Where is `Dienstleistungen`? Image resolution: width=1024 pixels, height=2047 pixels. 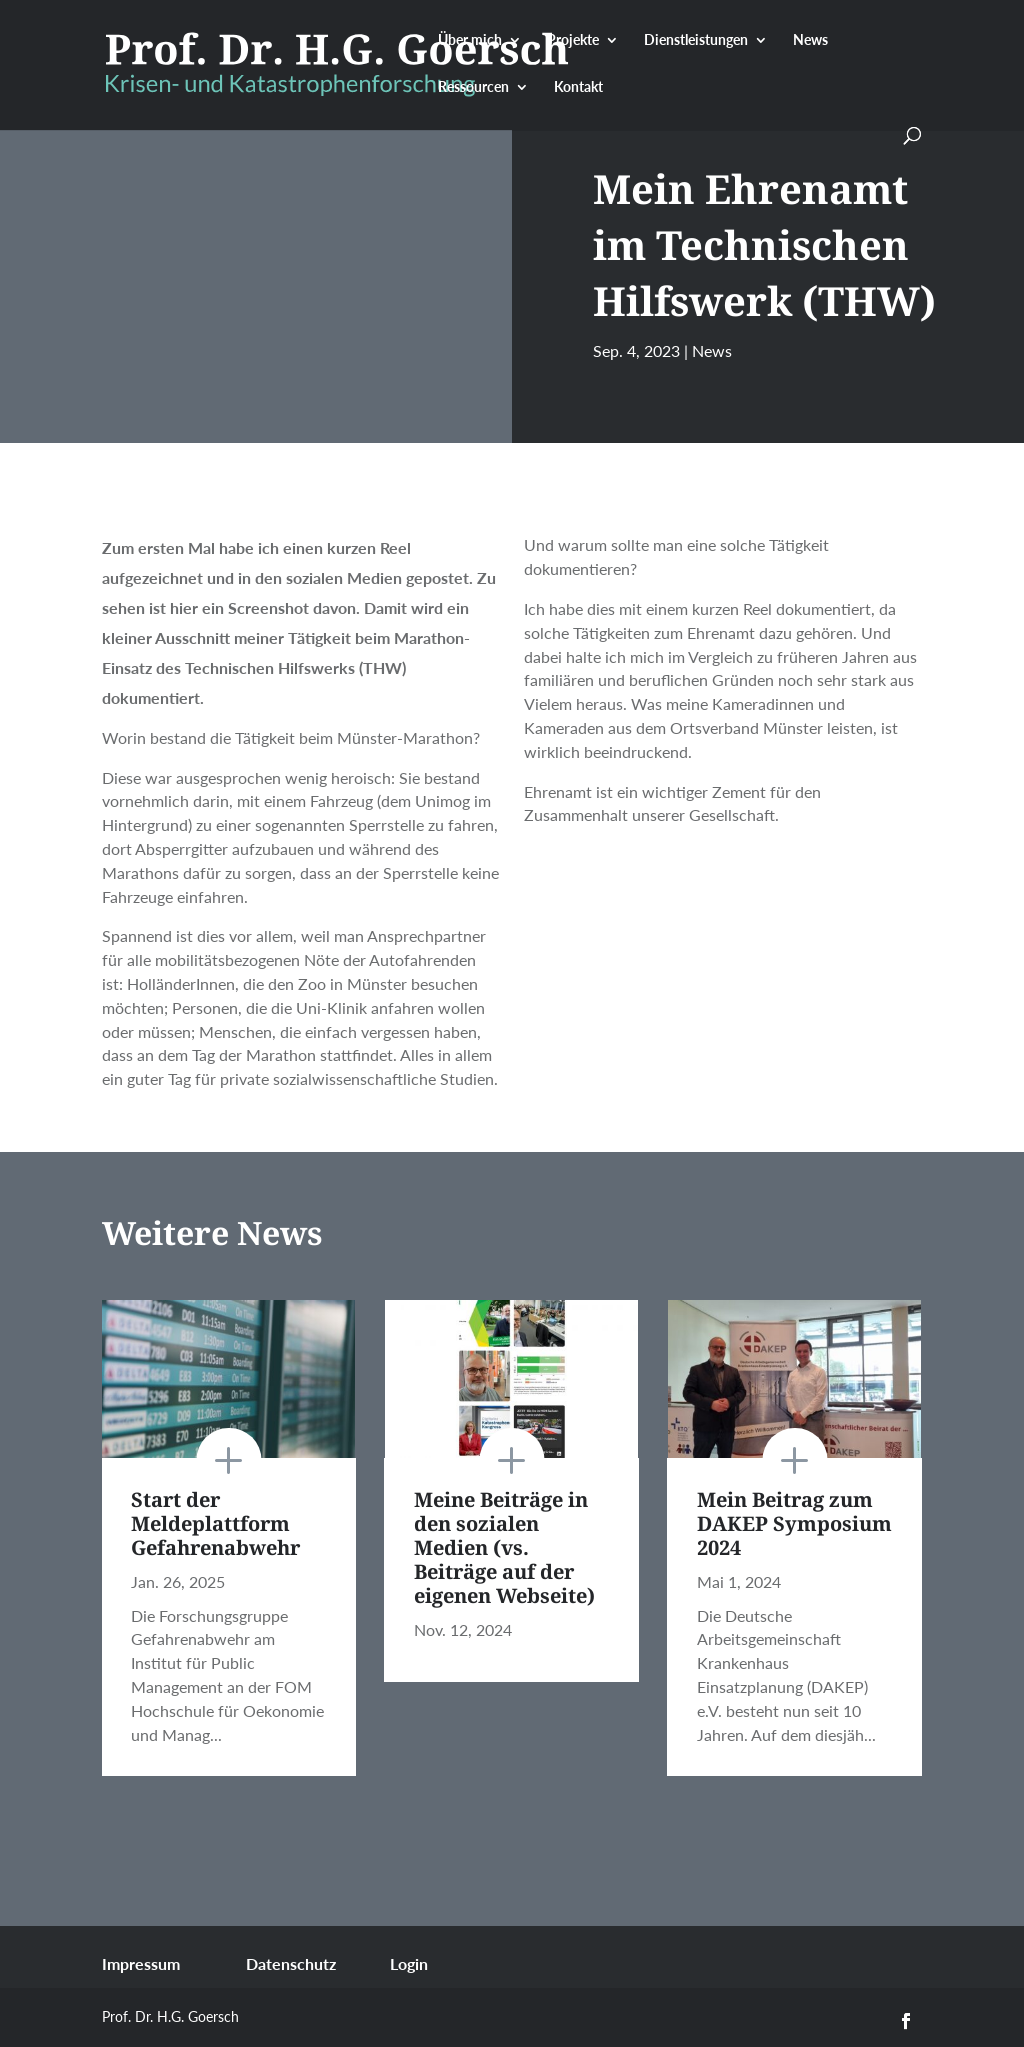
Dienstleistungen is located at coordinates (696, 40).